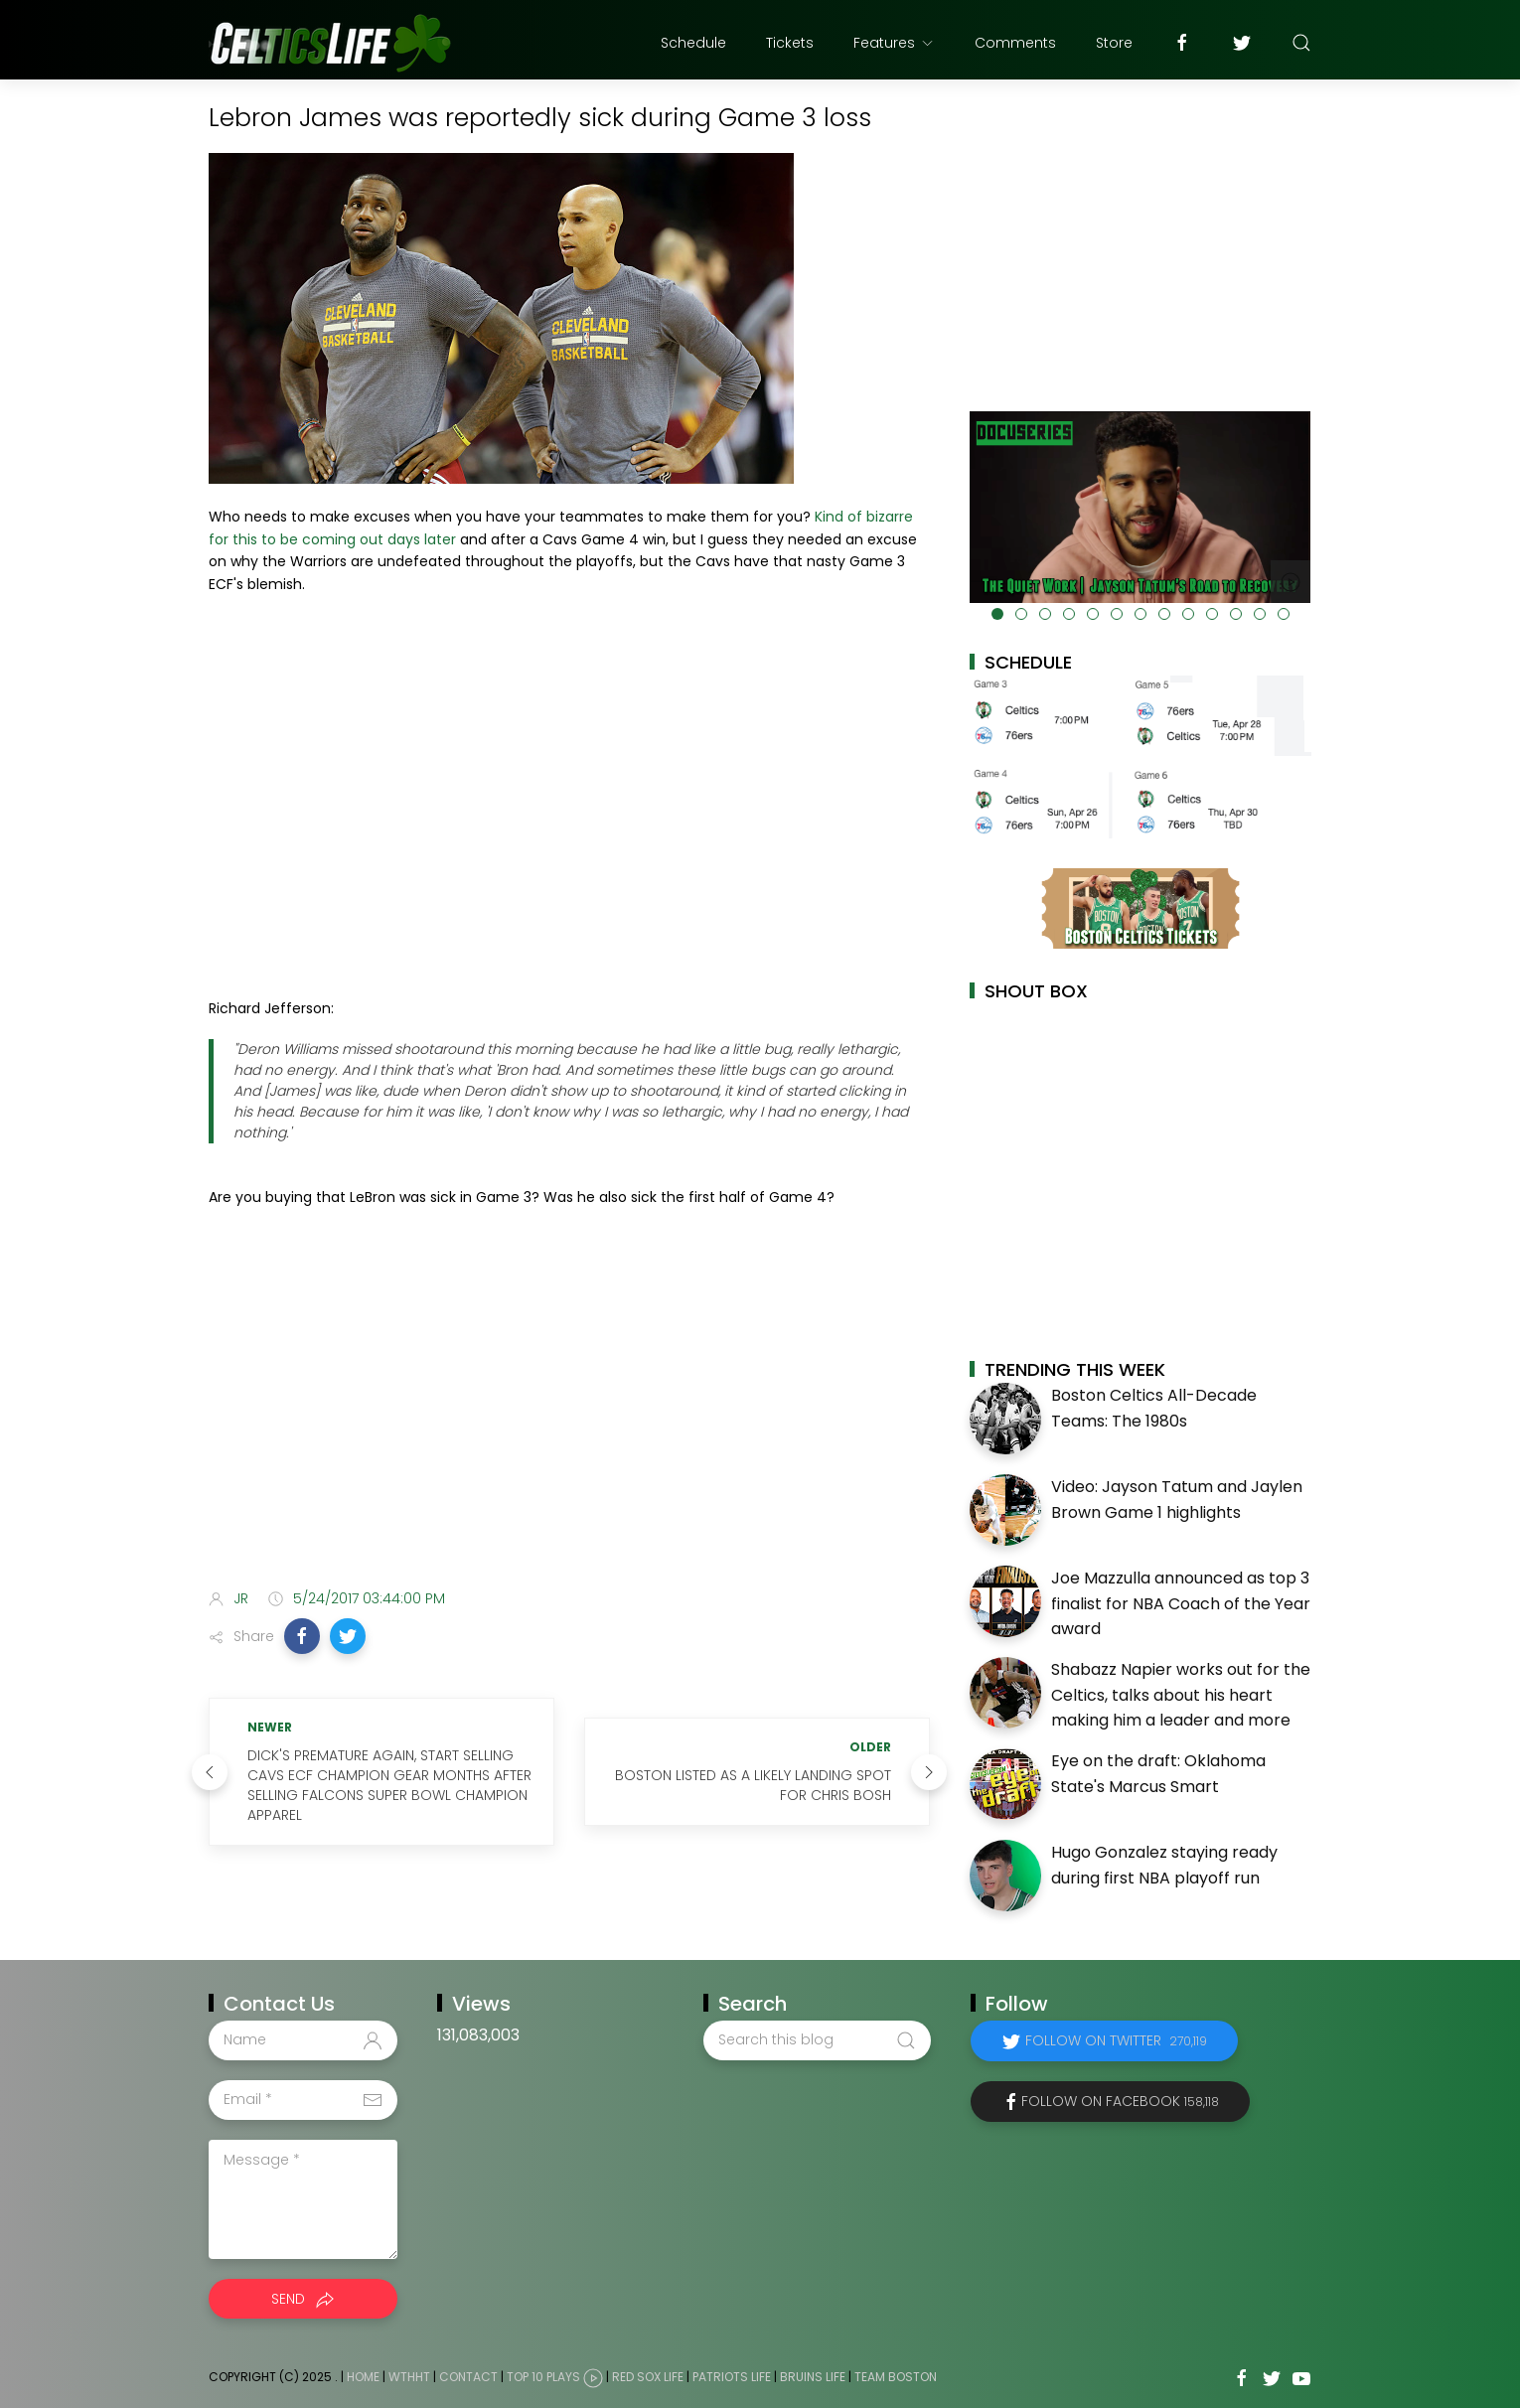 This screenshot has width=1520, height=2408. What do you see at coordinates (816, 2040) in the screenshot?
I see `[Search this blog]` at bounding box center [816, 2040].